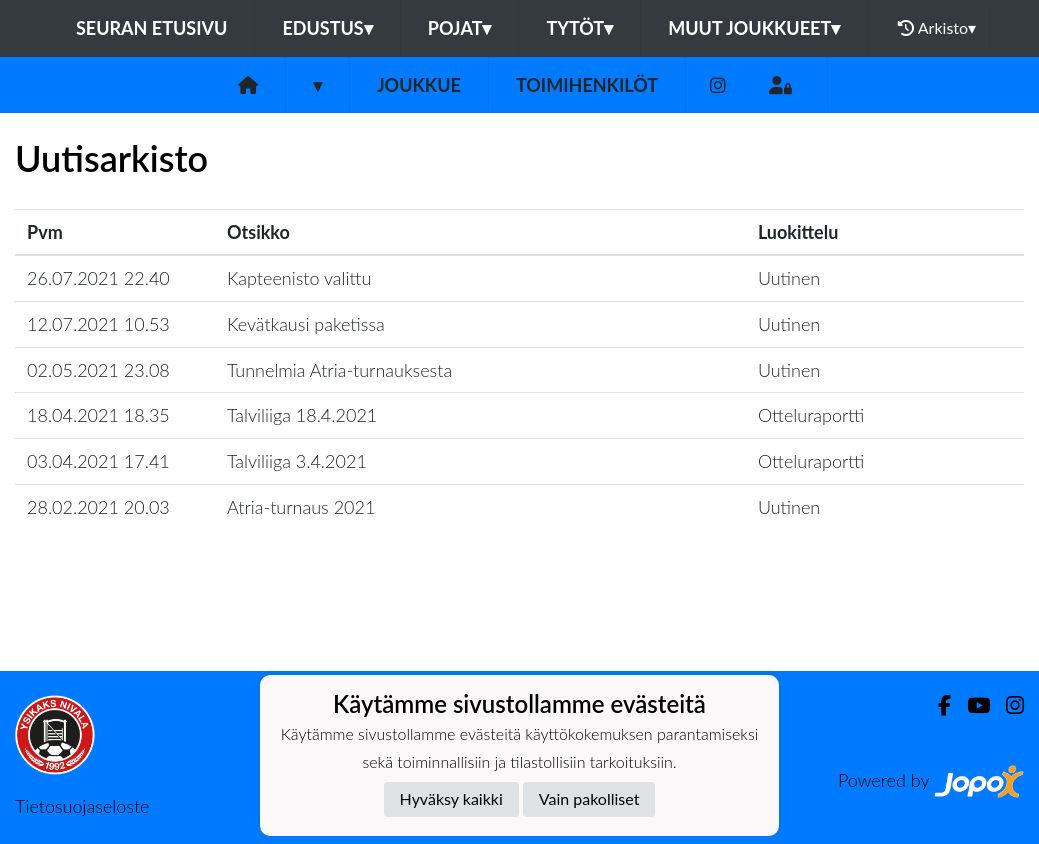  What do you see at coordinates (519, 627) in the screenshot?
I see `Lataa lisää` at bounding box center [519, 627].